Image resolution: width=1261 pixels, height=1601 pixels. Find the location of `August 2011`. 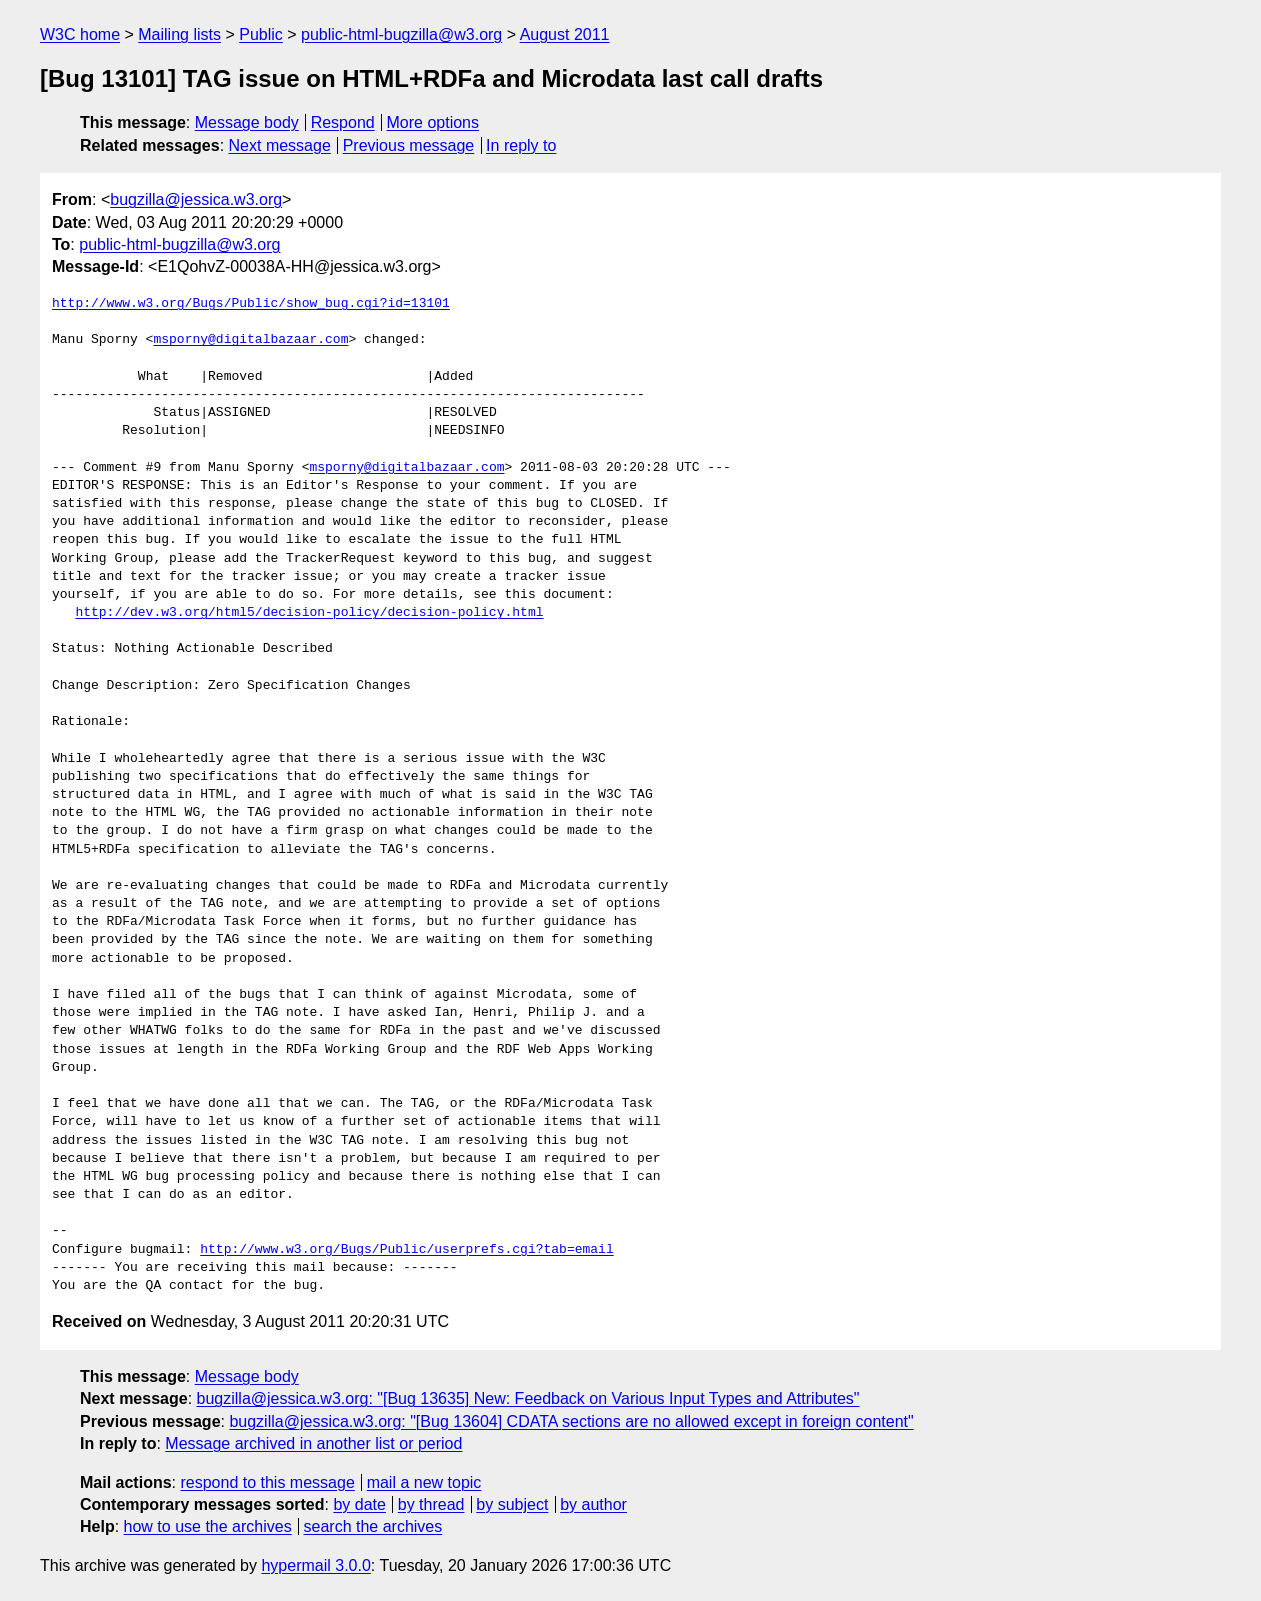

August 2011 is located at coordinates (565, 34).